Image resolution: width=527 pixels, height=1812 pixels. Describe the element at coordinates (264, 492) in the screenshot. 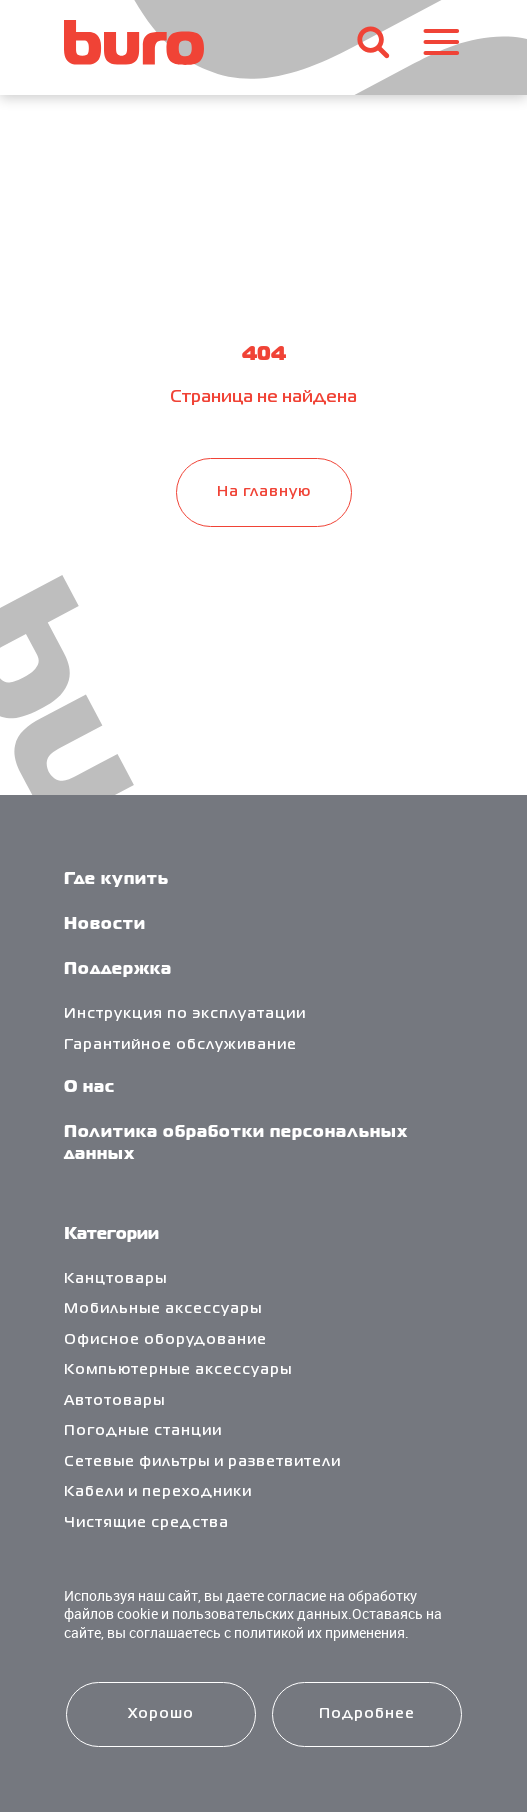

I see `На главную` at that location.